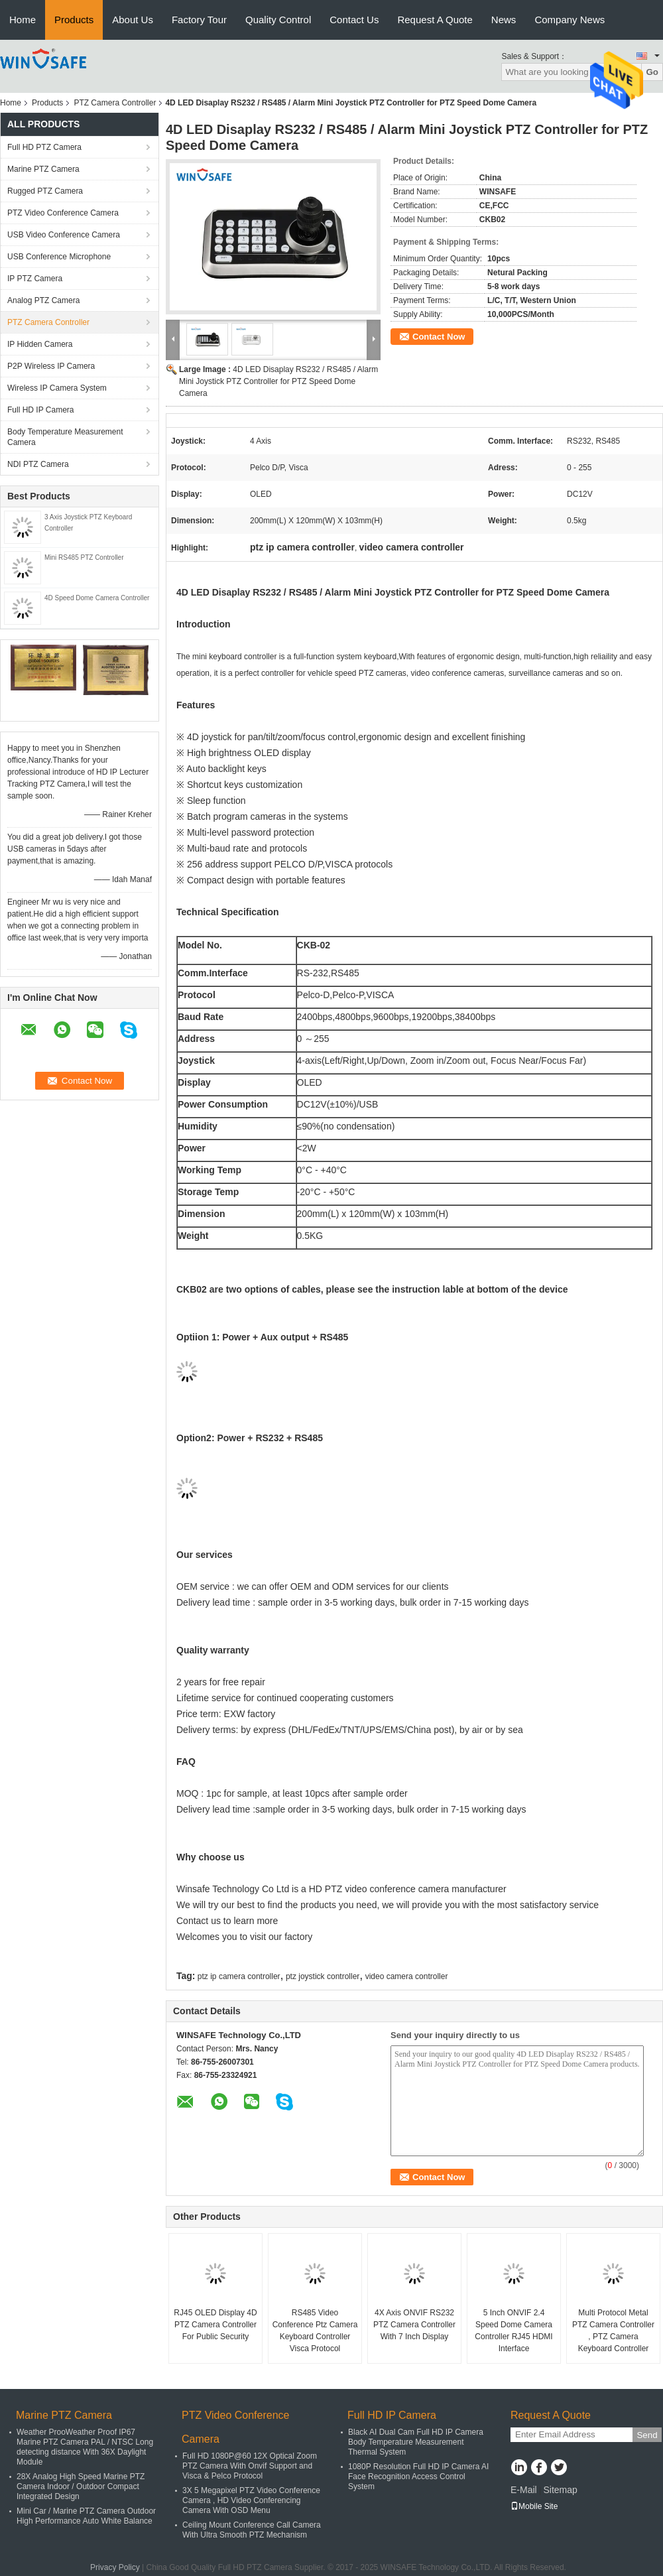  I want to click on Privacy Policy, so click(115, 2567).